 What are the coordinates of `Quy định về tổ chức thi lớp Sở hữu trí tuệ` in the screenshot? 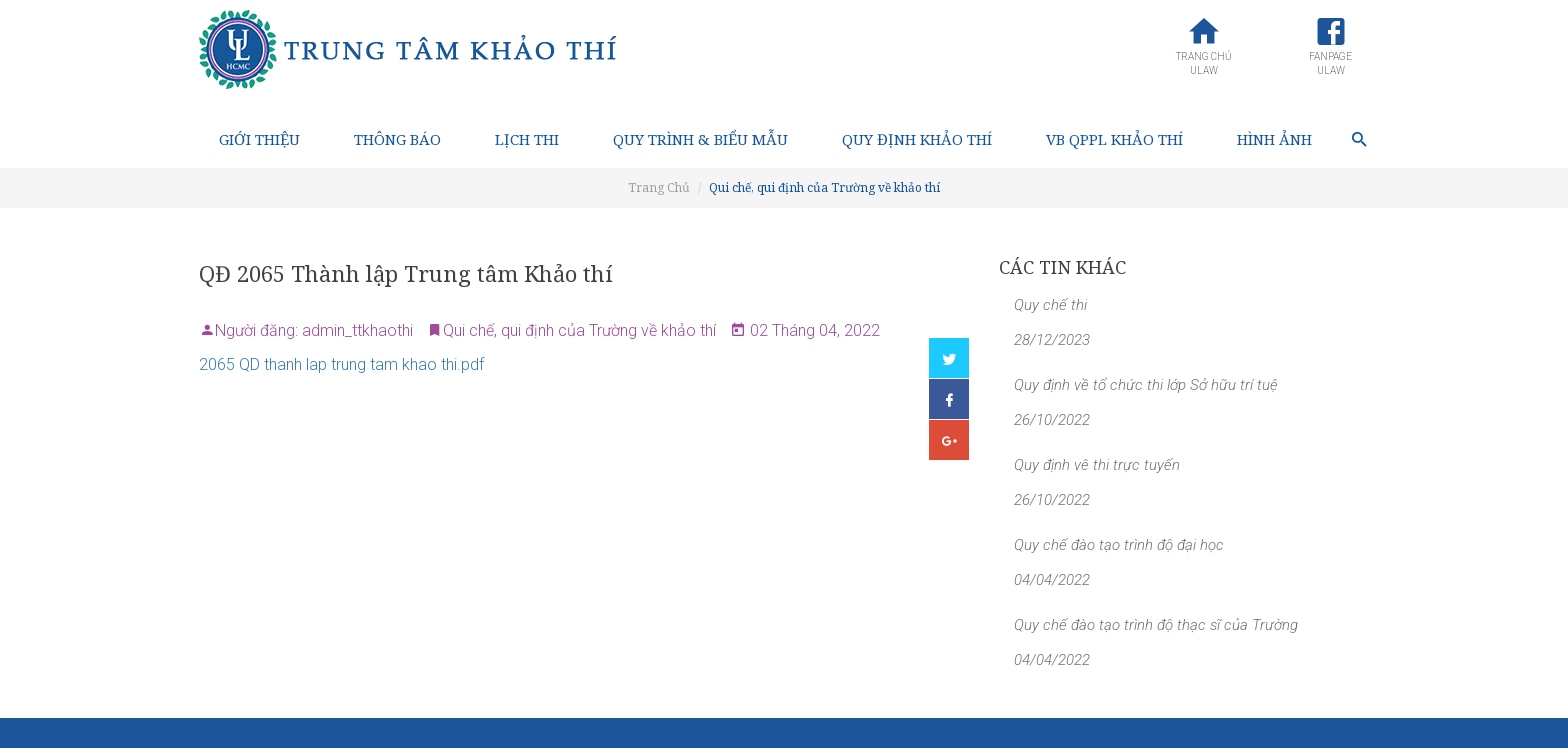 It's located at (1146, 385).